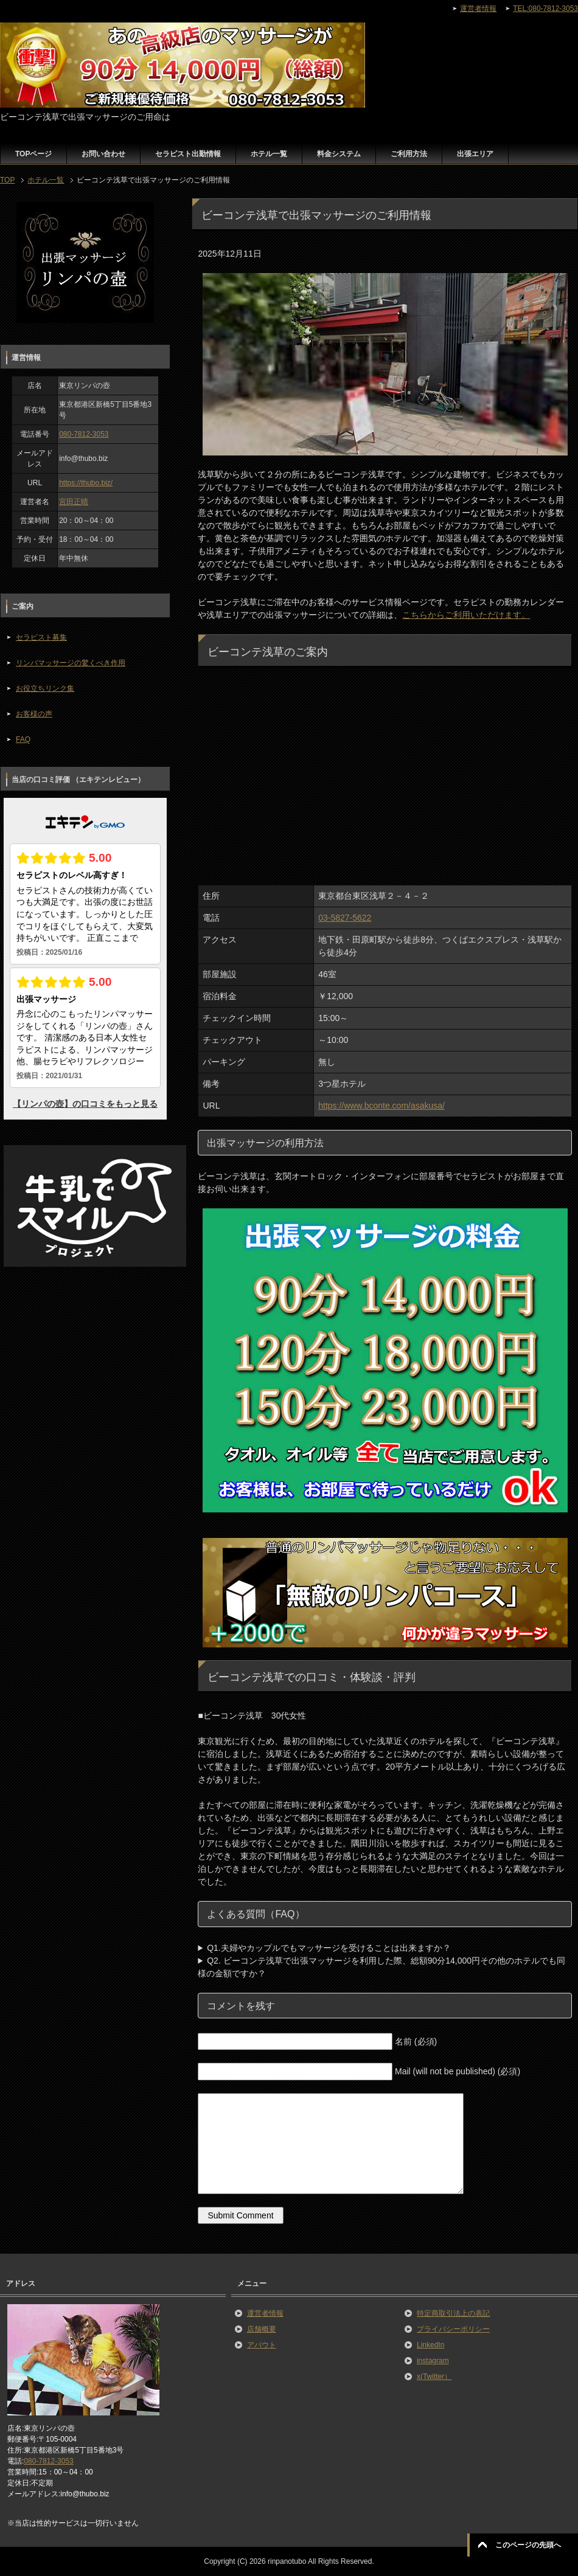 This screenshot has height=2576, width=578. I want to click on お問い合わせ, so click(103, 154).